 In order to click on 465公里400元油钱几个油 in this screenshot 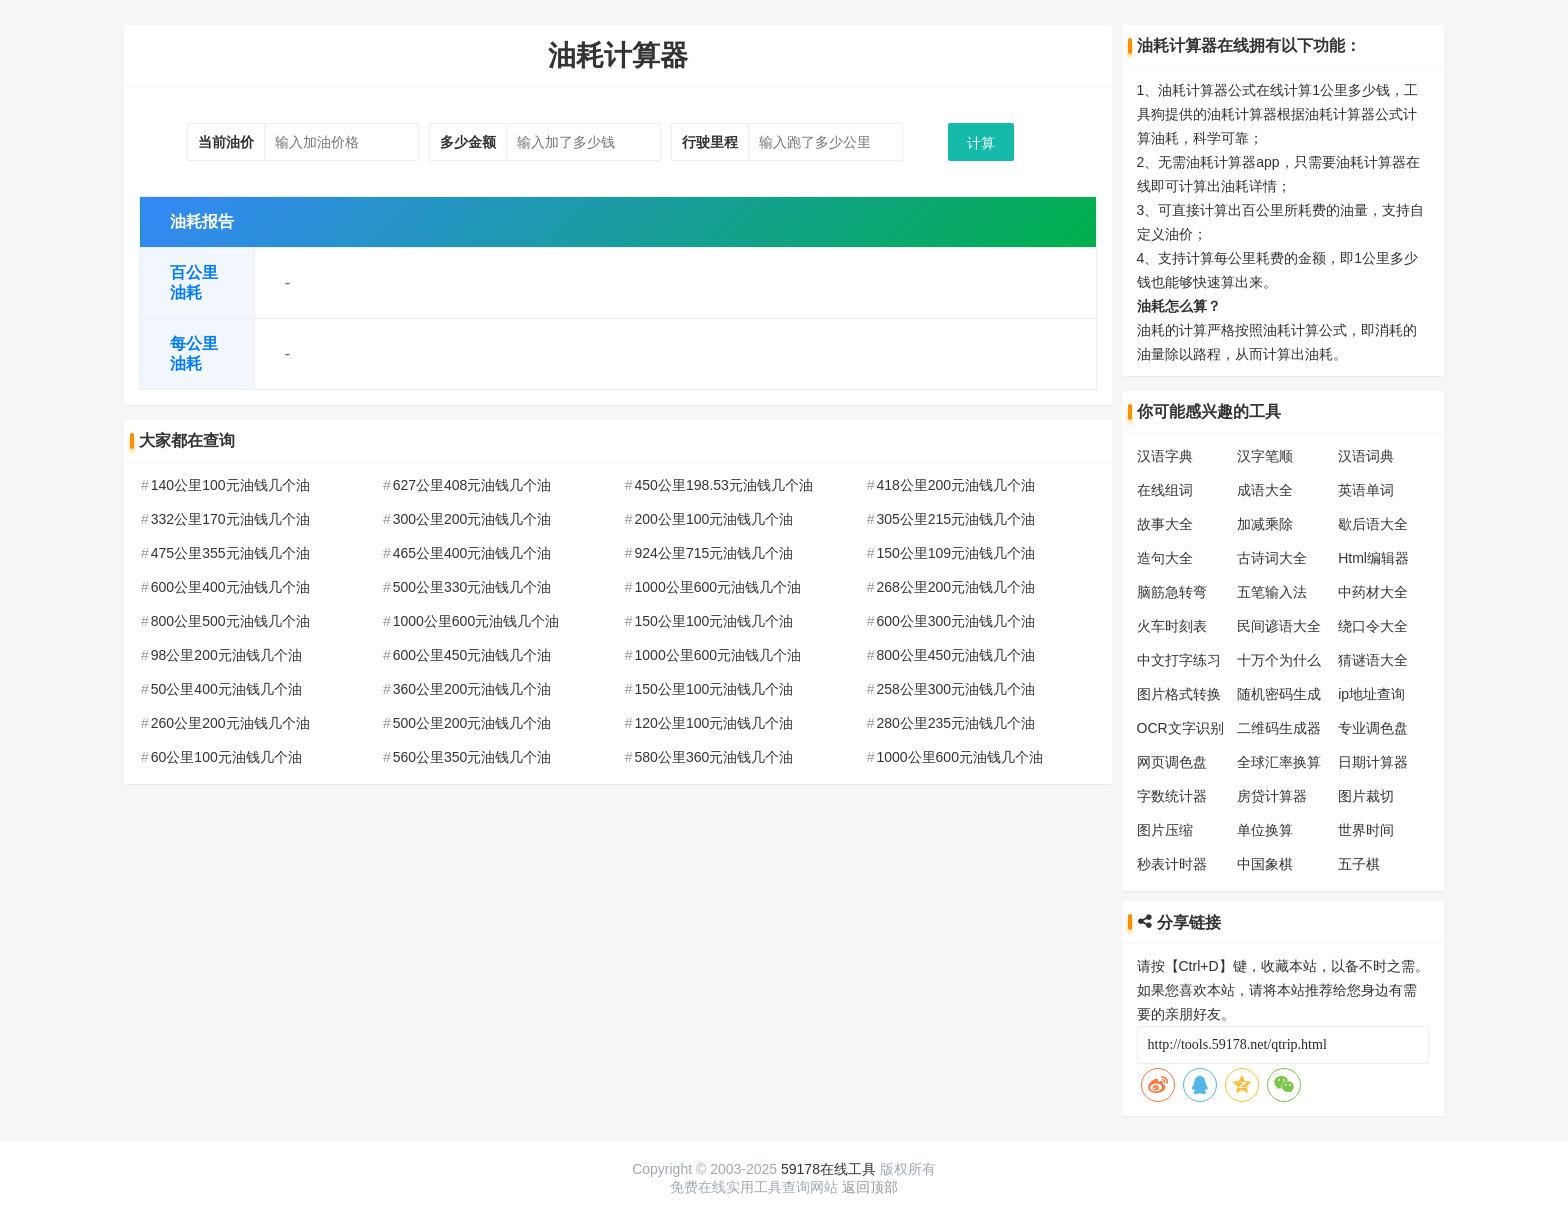, I will do `click(472, 553)`.